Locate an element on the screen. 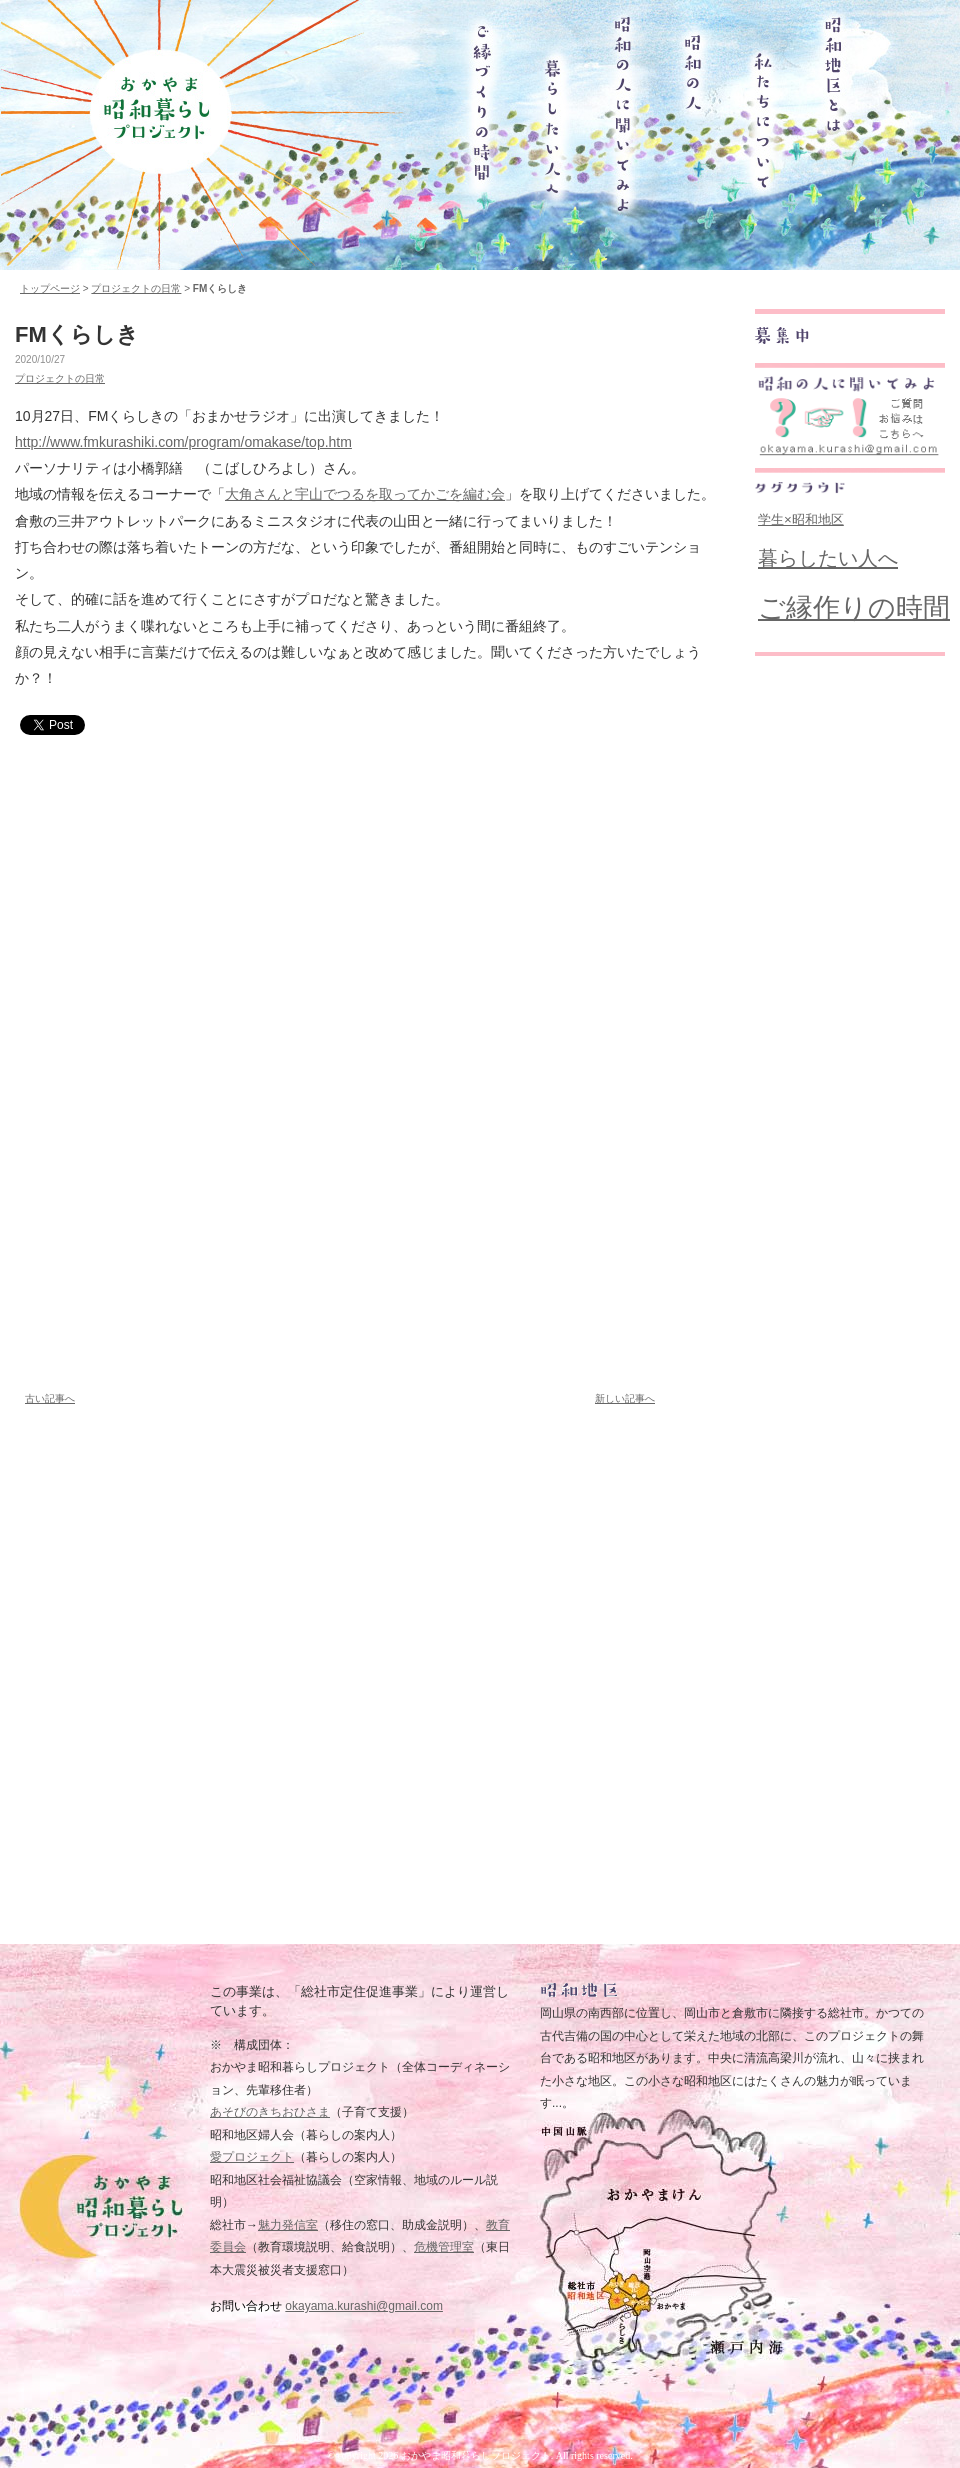 The image size is (960, 2468). 愛プロジェクト is located at coordinates (252, 2157).